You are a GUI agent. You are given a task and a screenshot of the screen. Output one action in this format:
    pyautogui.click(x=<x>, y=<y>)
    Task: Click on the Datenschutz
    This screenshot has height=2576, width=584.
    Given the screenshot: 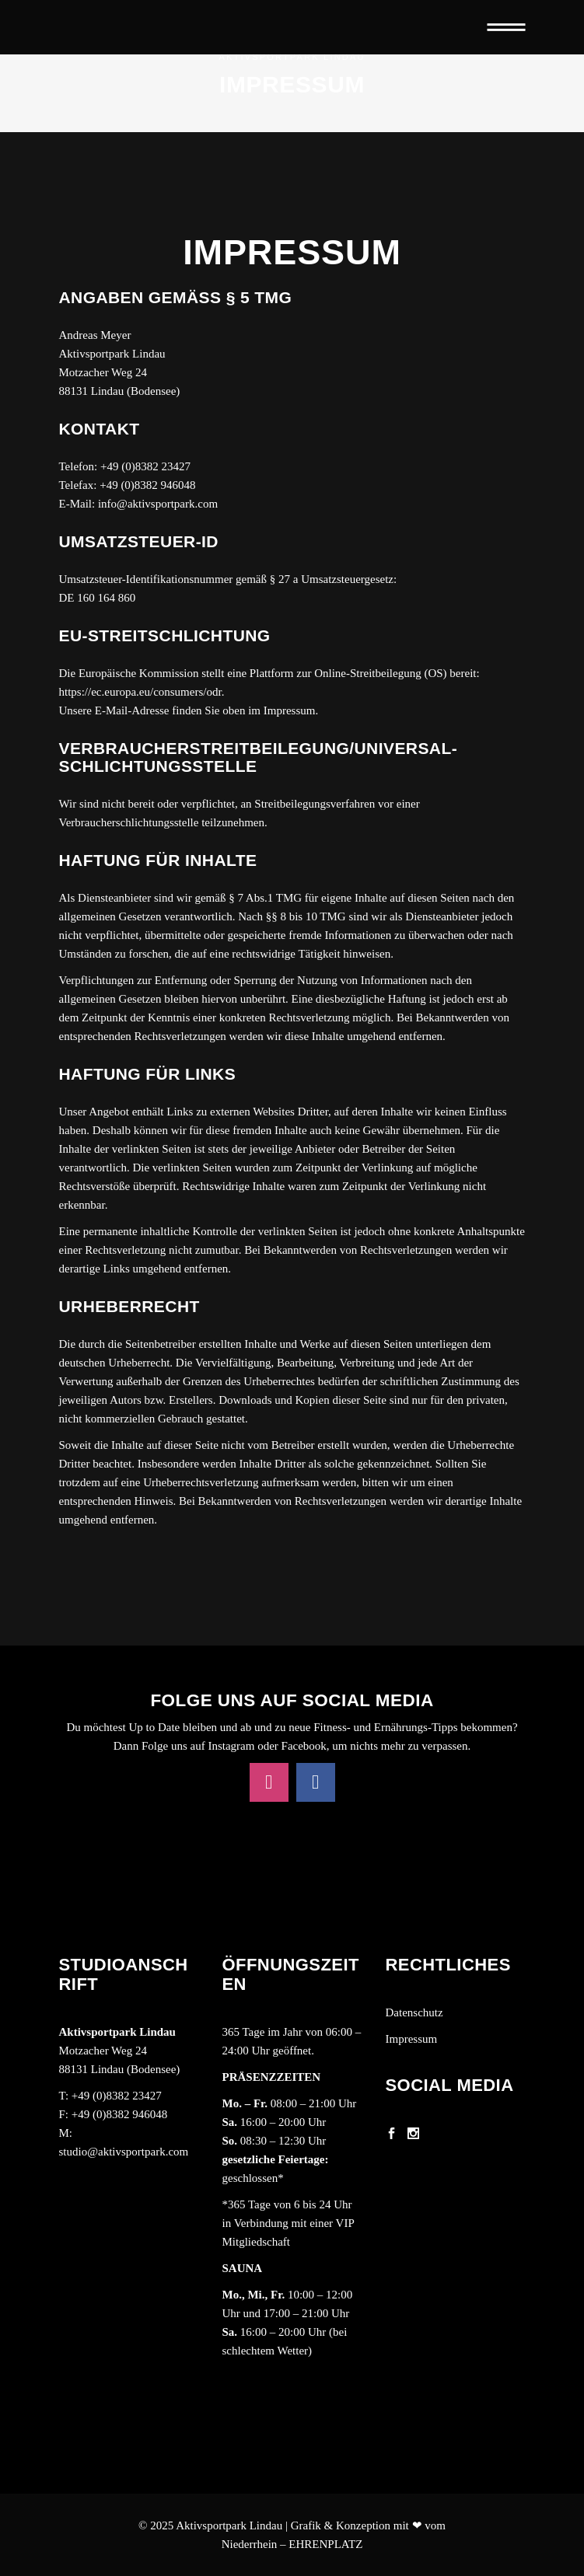 What is the action you would take?
    pyautogui.click(x=414, y=2012)
    